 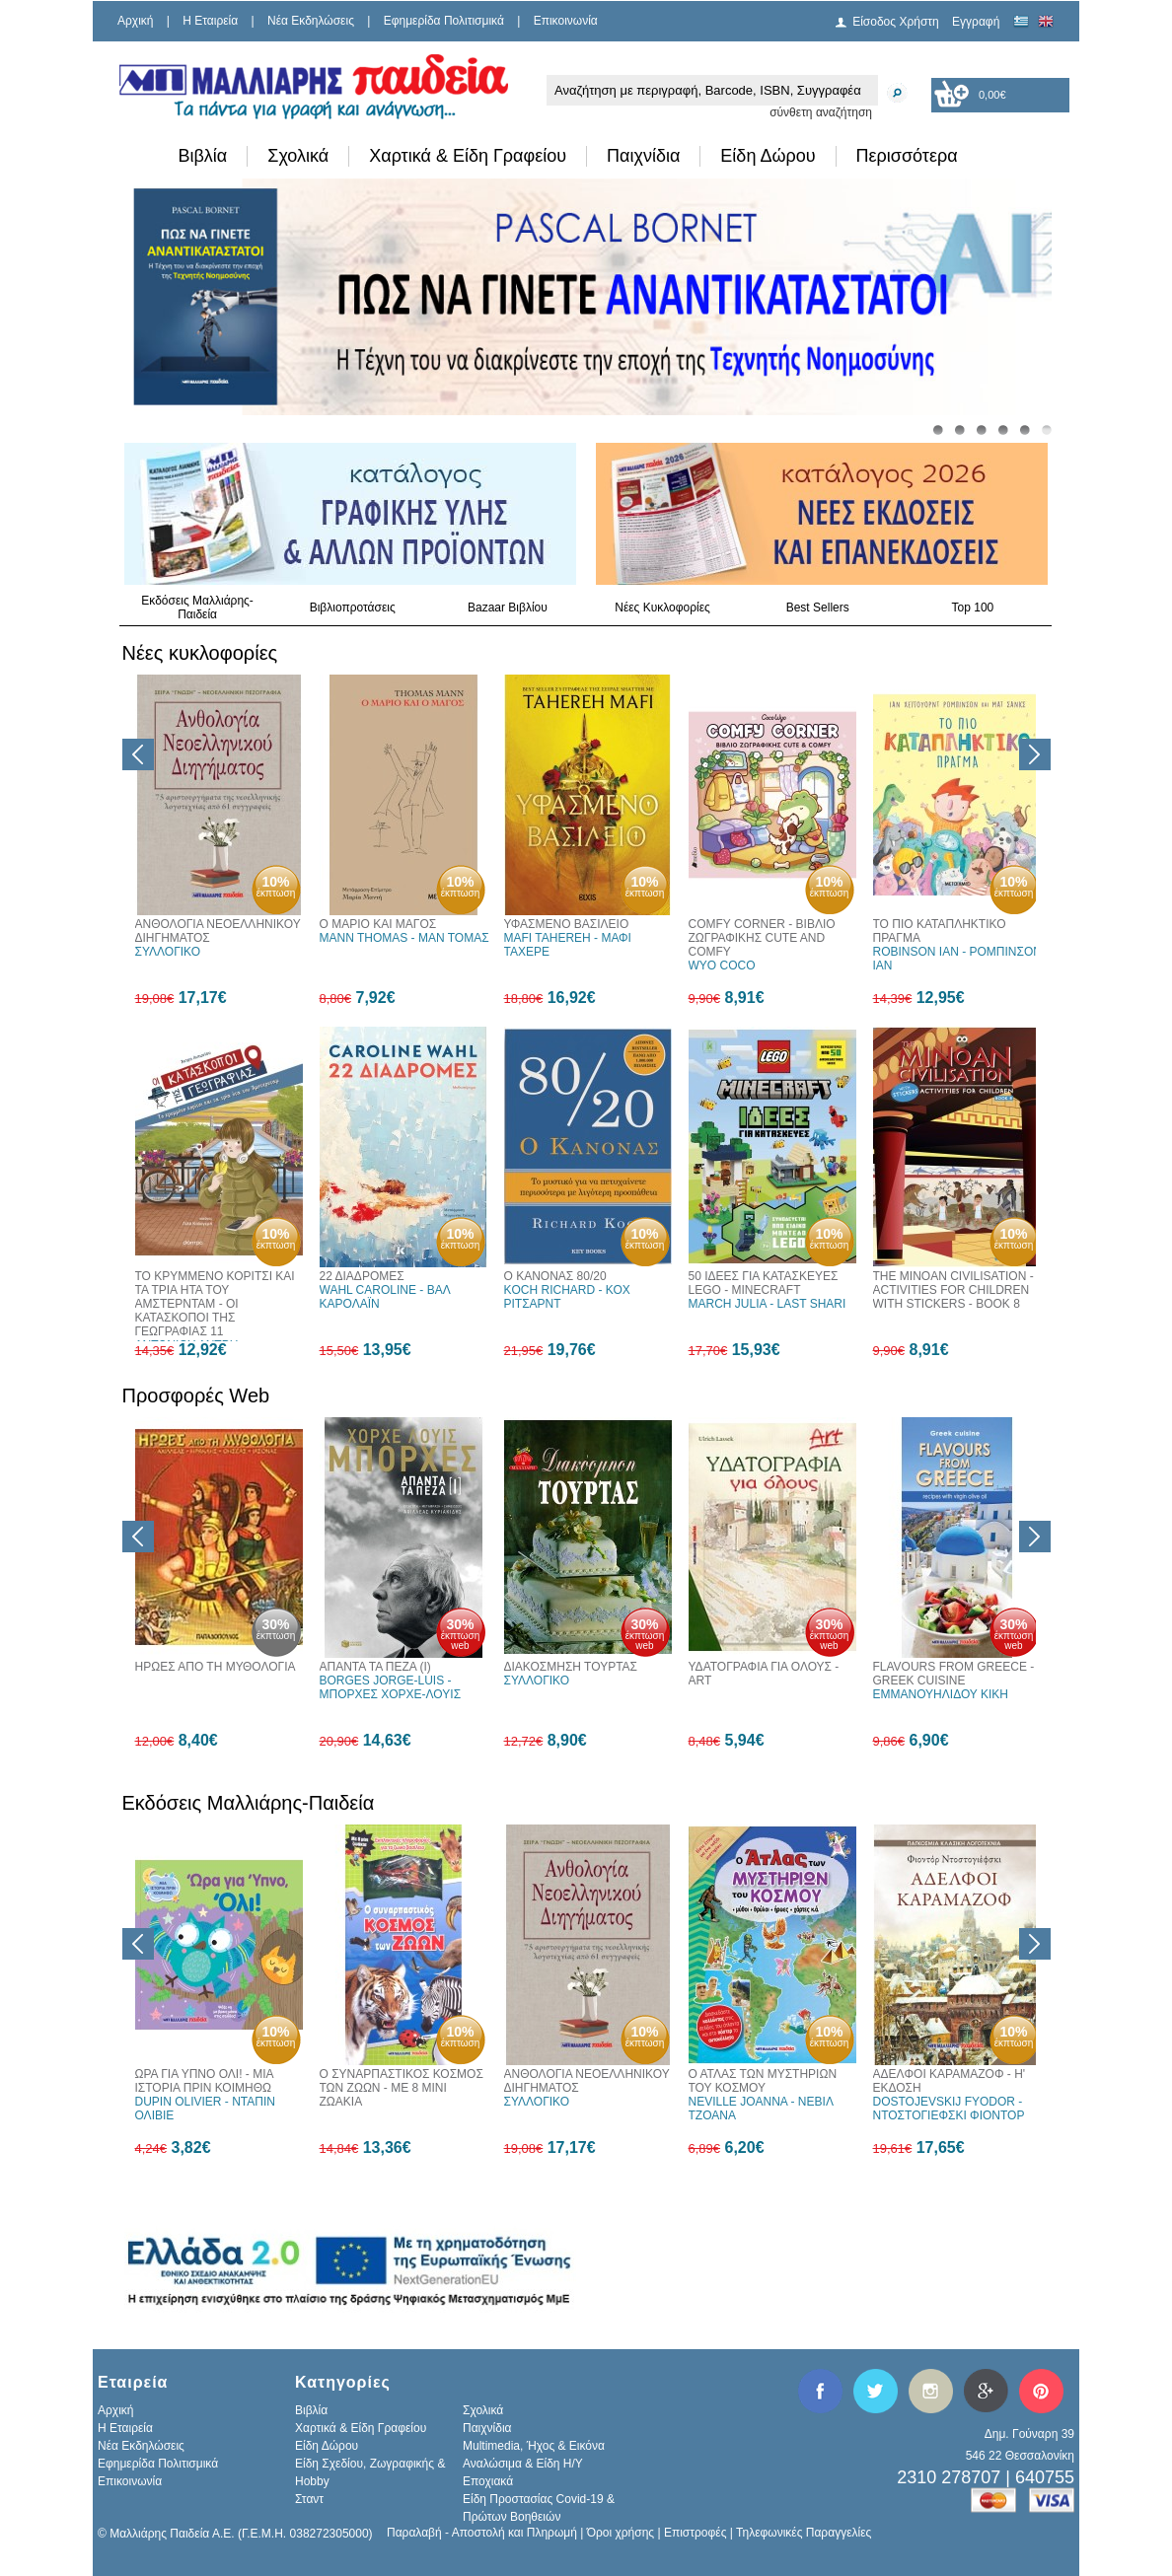 I want to click on ΩΡΑ ΓΙΑ ΥΠΝΟ ΟΛΙ! - ΜΙΑ ΙΣΤΟΡΙΑ ΠΡΙΝ ΚΟΙΜΗΘΩ, so click(x=204, y=2081).